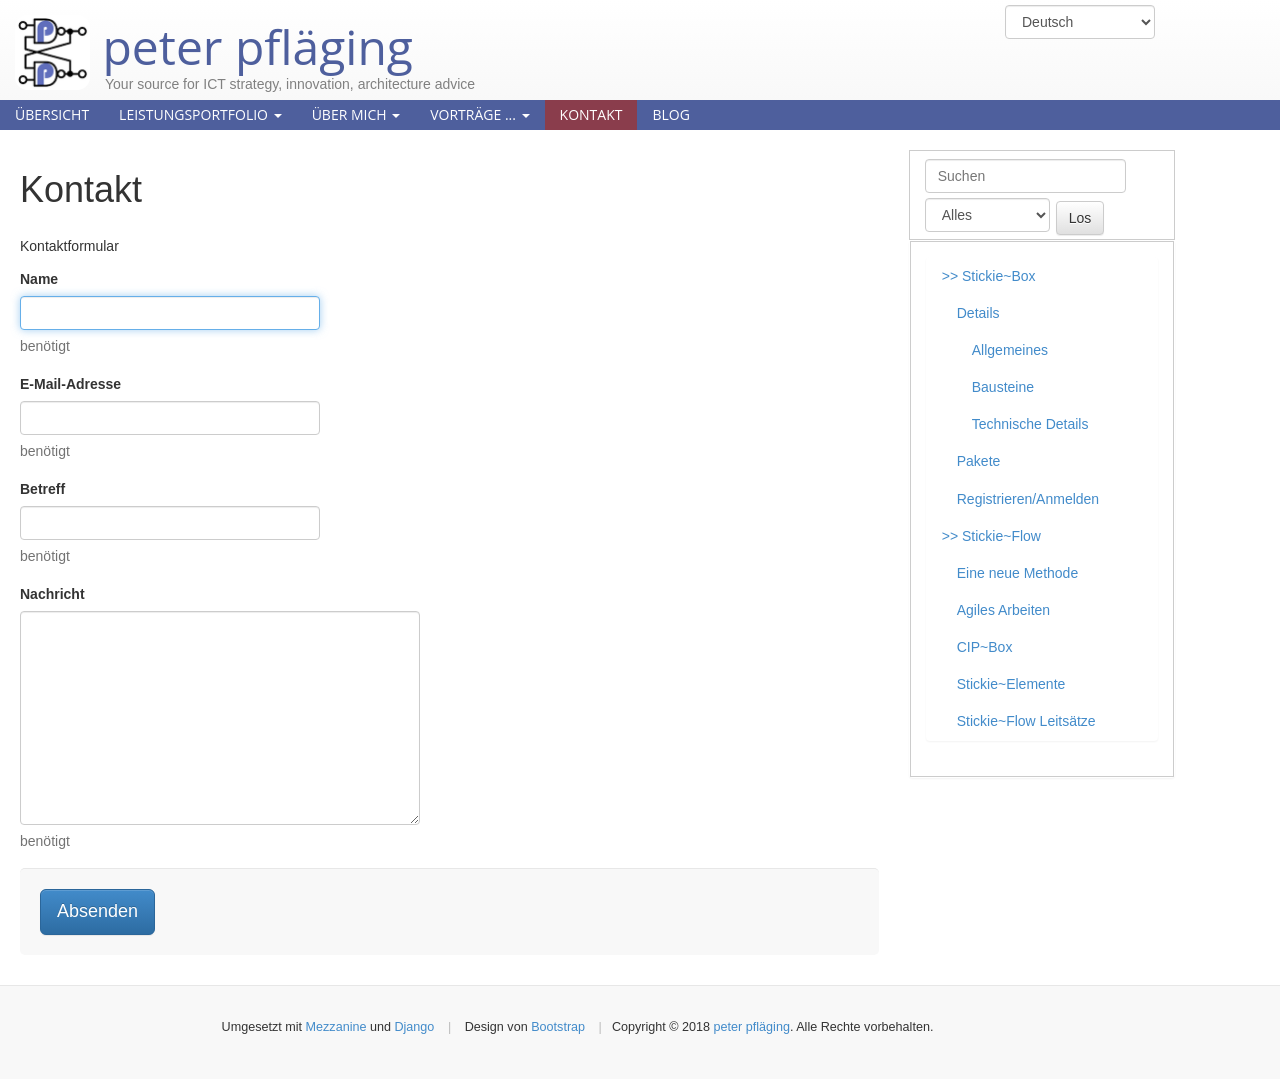 The image size is (1280, 1079). What do you see at coordinates (989, 276) in the screenshot?
I see `>> Stickie~Box` at bounding box center [989, 276].